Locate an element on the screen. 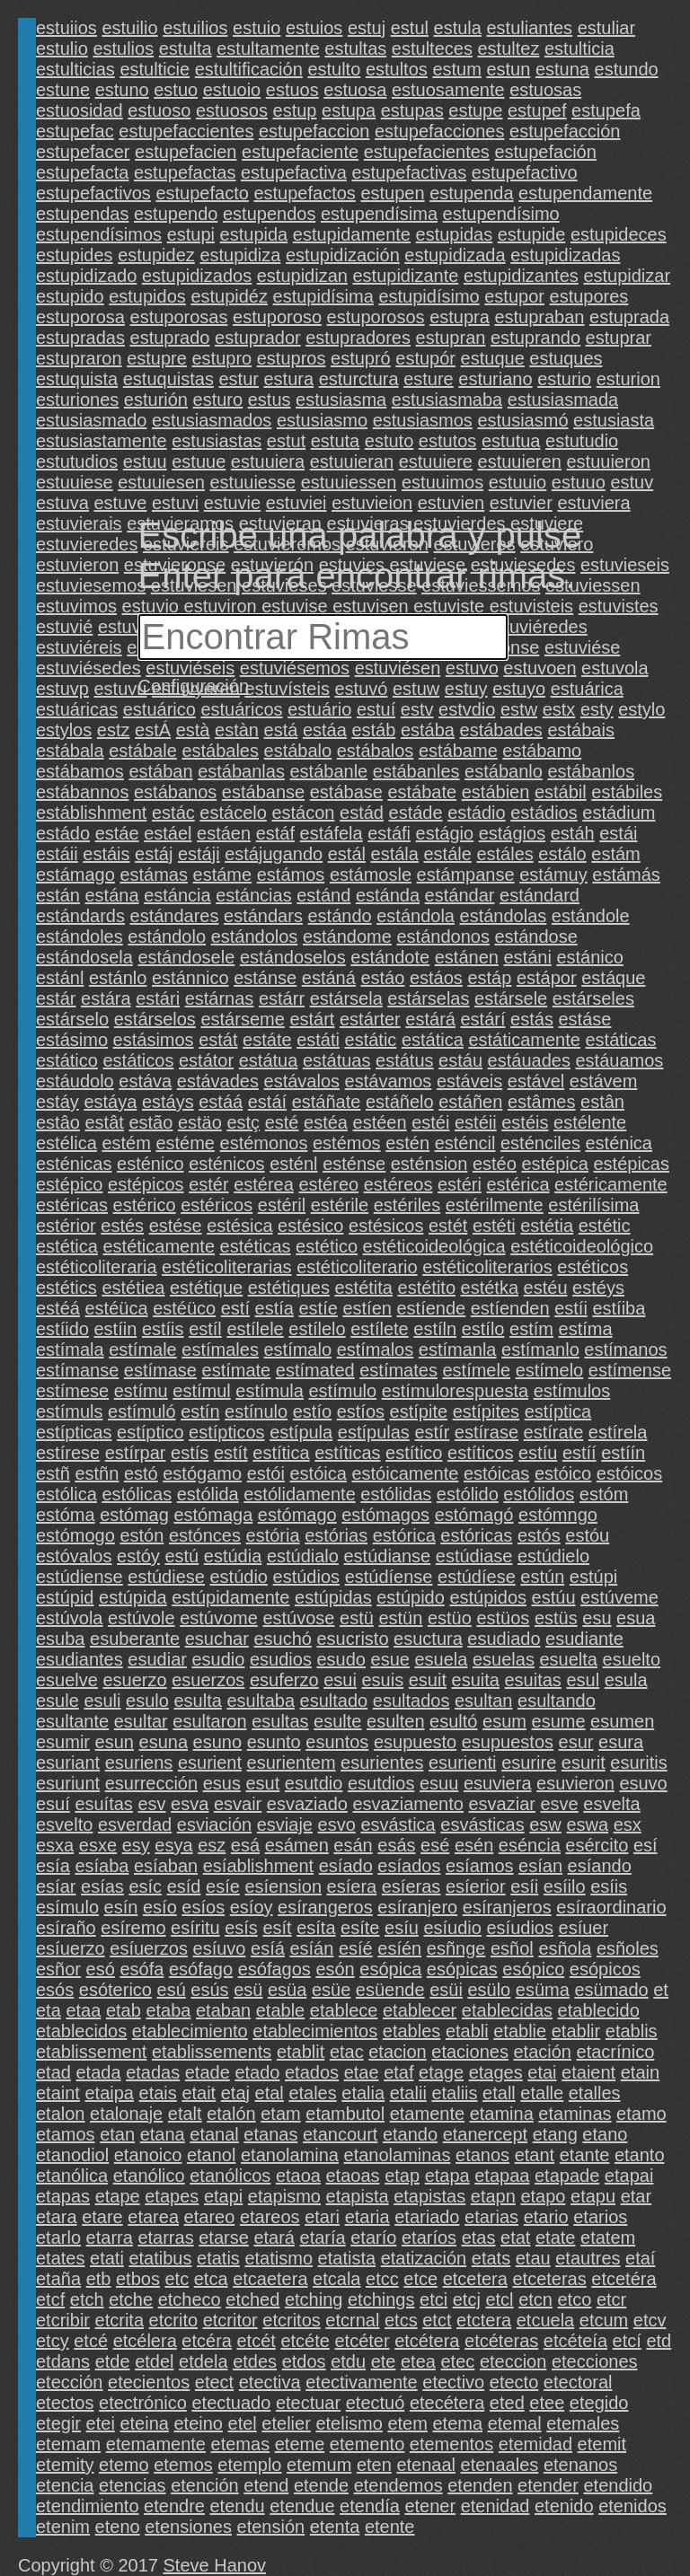 This screenshot has height=2576, width=690. estüo is located at coordinates (450, 1618).